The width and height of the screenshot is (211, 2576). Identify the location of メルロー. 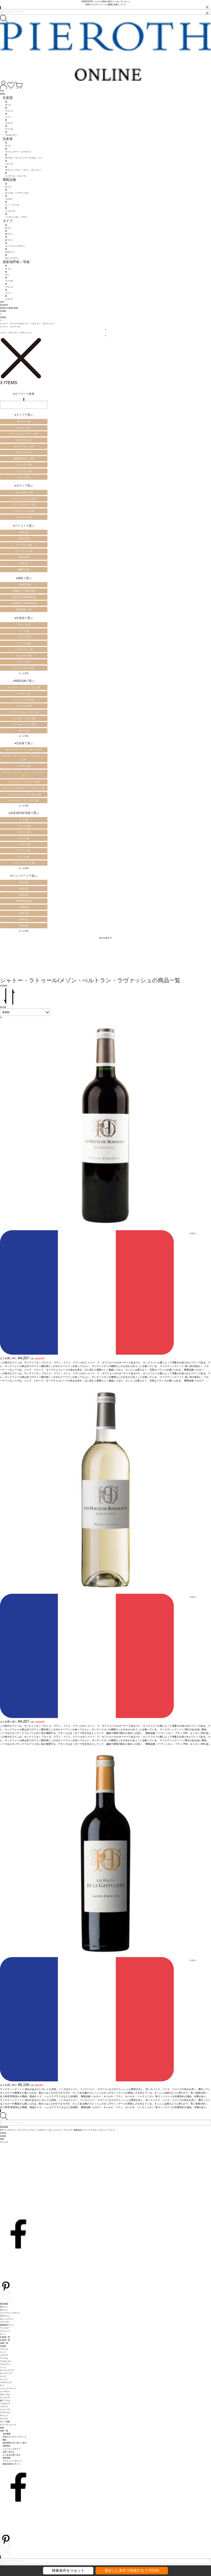
(23, 693).